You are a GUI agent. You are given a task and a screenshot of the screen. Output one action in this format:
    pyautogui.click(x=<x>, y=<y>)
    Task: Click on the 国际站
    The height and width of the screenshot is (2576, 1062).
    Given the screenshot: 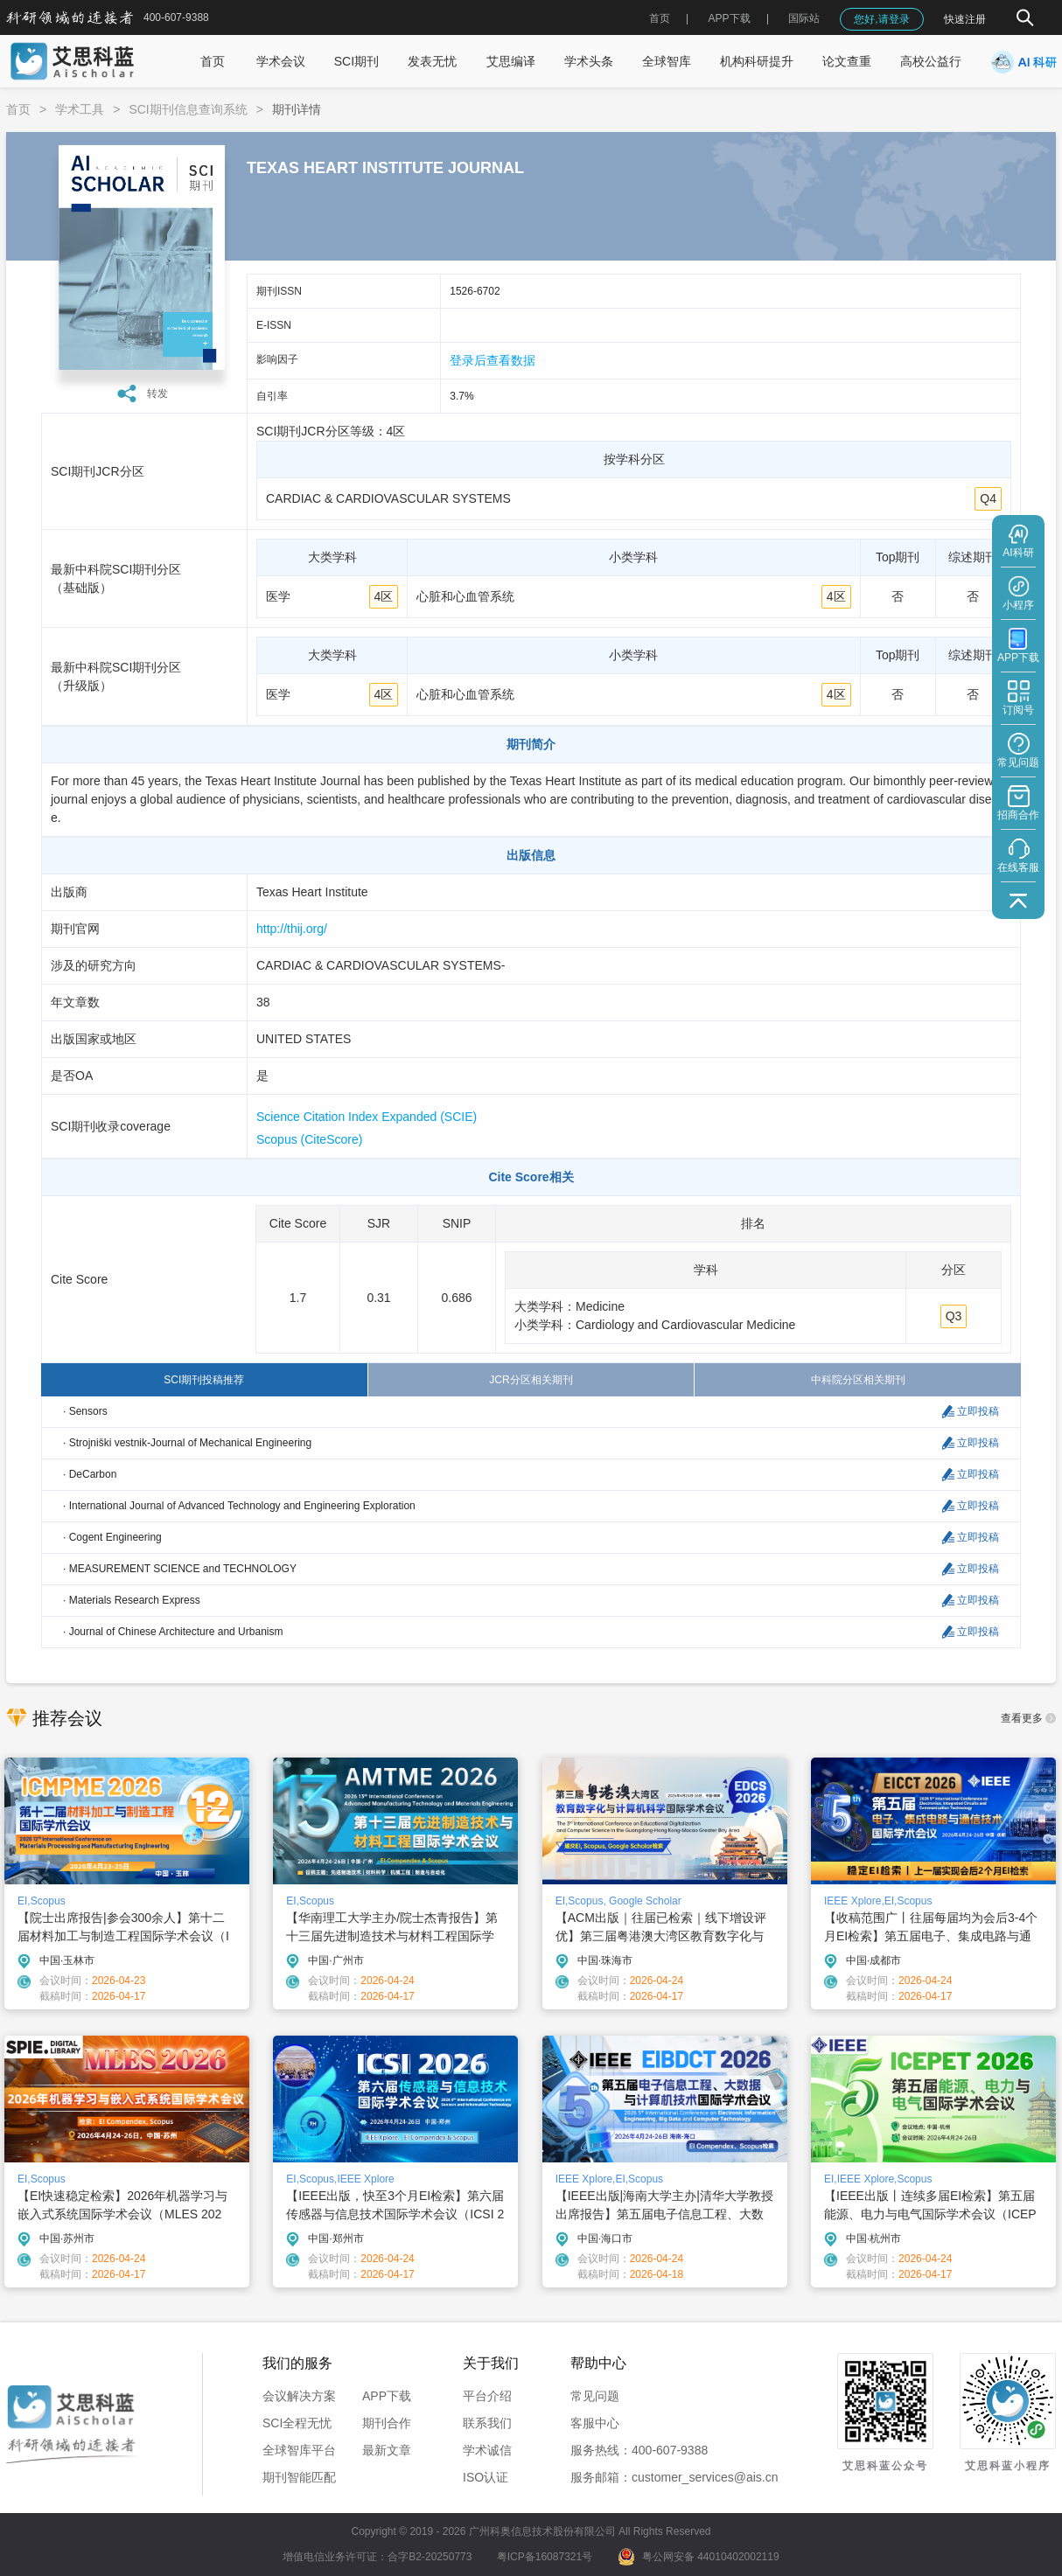 What is the action you would take?
    pyautogui.click(x=804, y=18)
    